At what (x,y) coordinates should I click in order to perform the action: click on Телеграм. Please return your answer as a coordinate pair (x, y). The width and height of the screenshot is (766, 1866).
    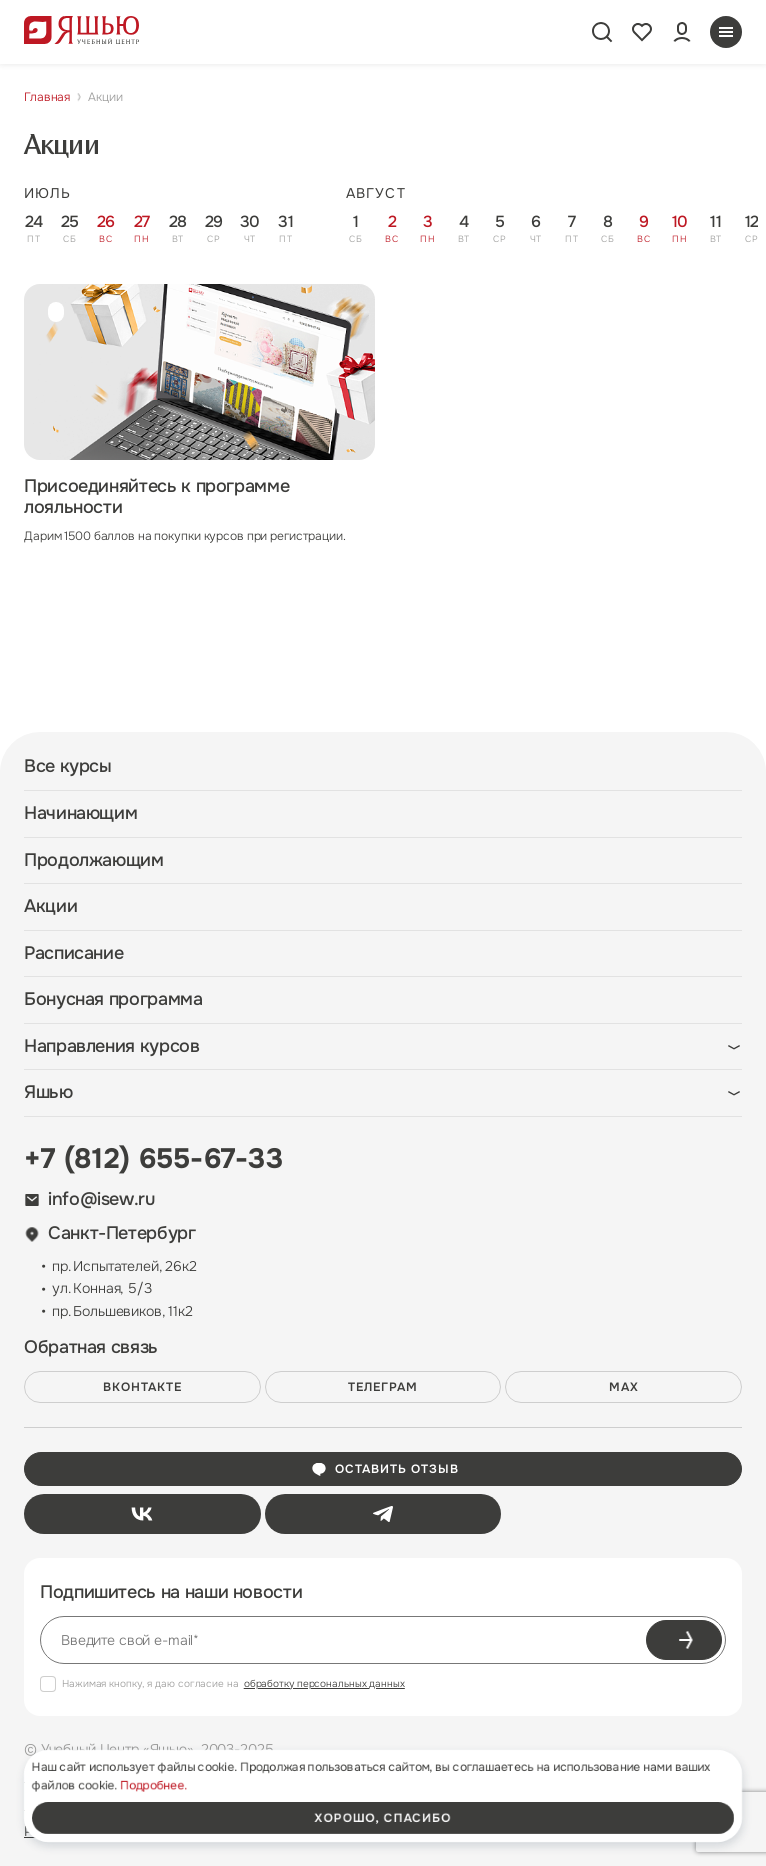
    Looking at the image, I should click on (383, 1387).